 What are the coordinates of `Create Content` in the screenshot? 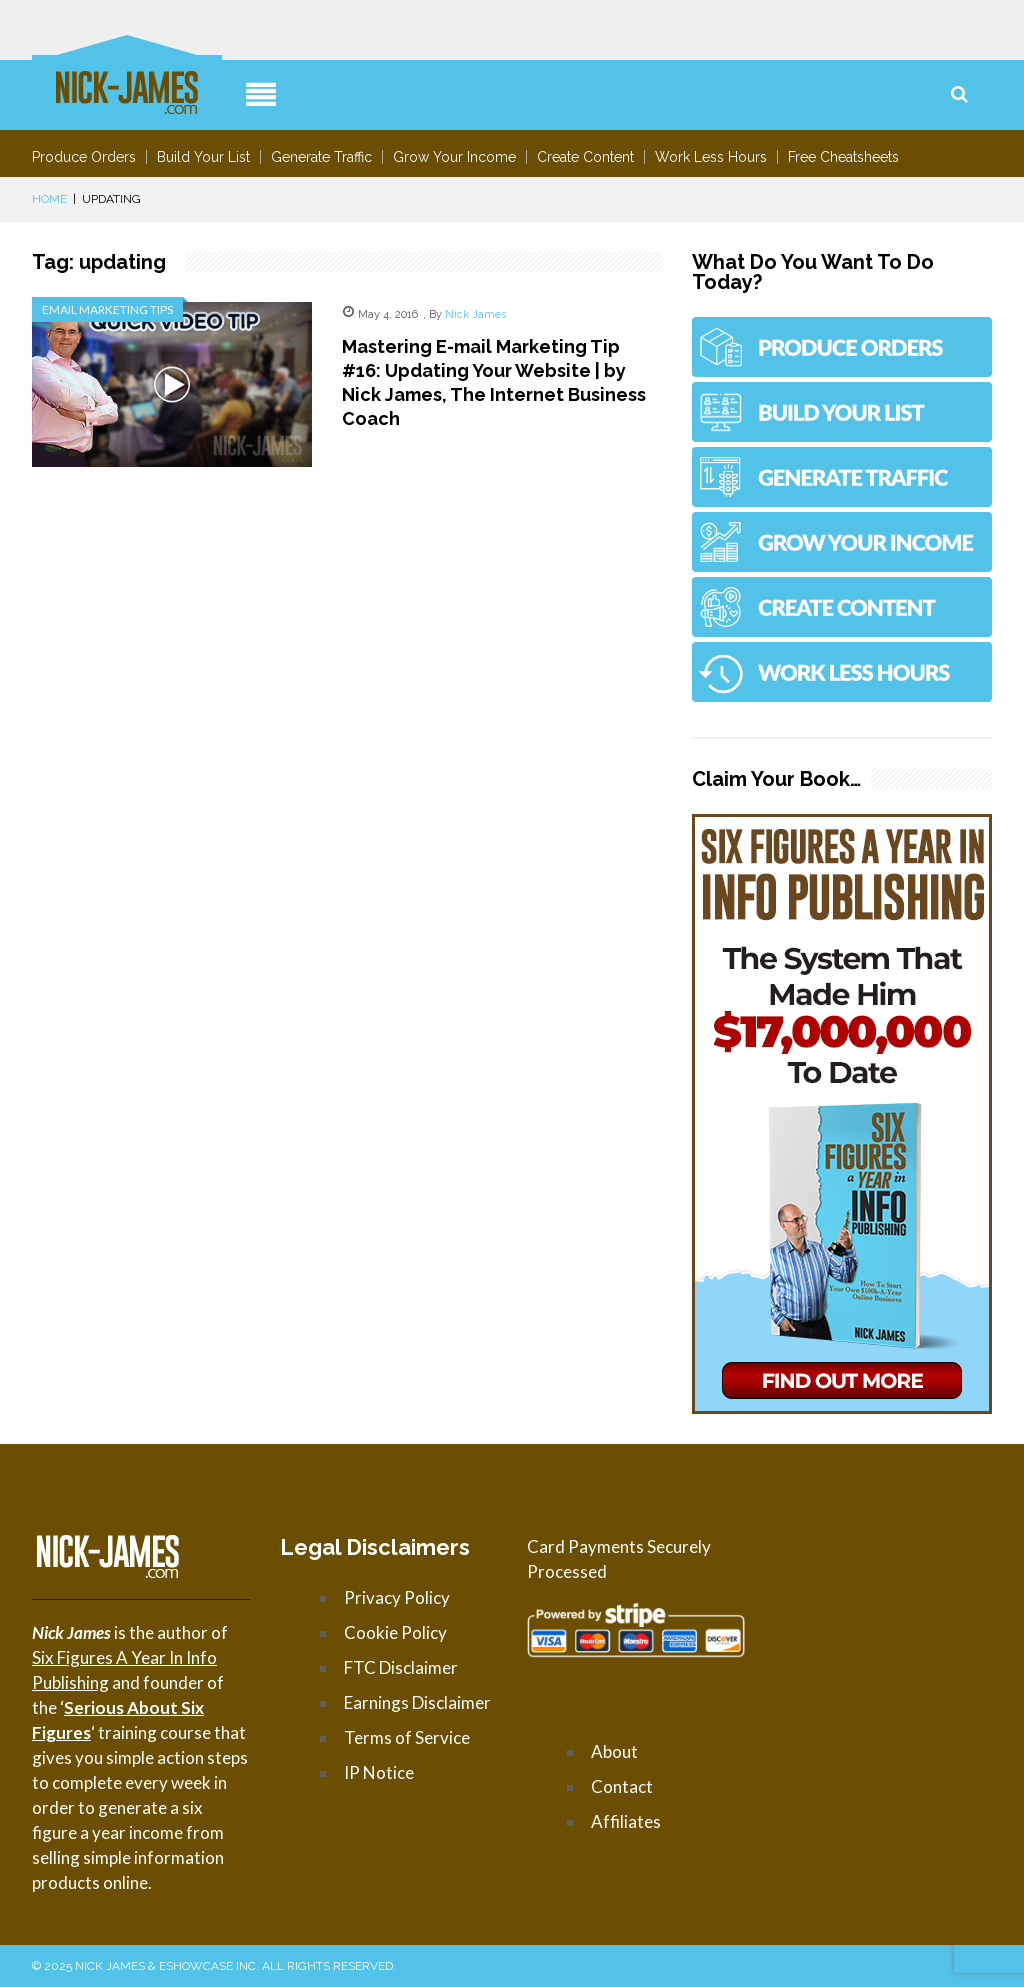 It's located at (585, 157).